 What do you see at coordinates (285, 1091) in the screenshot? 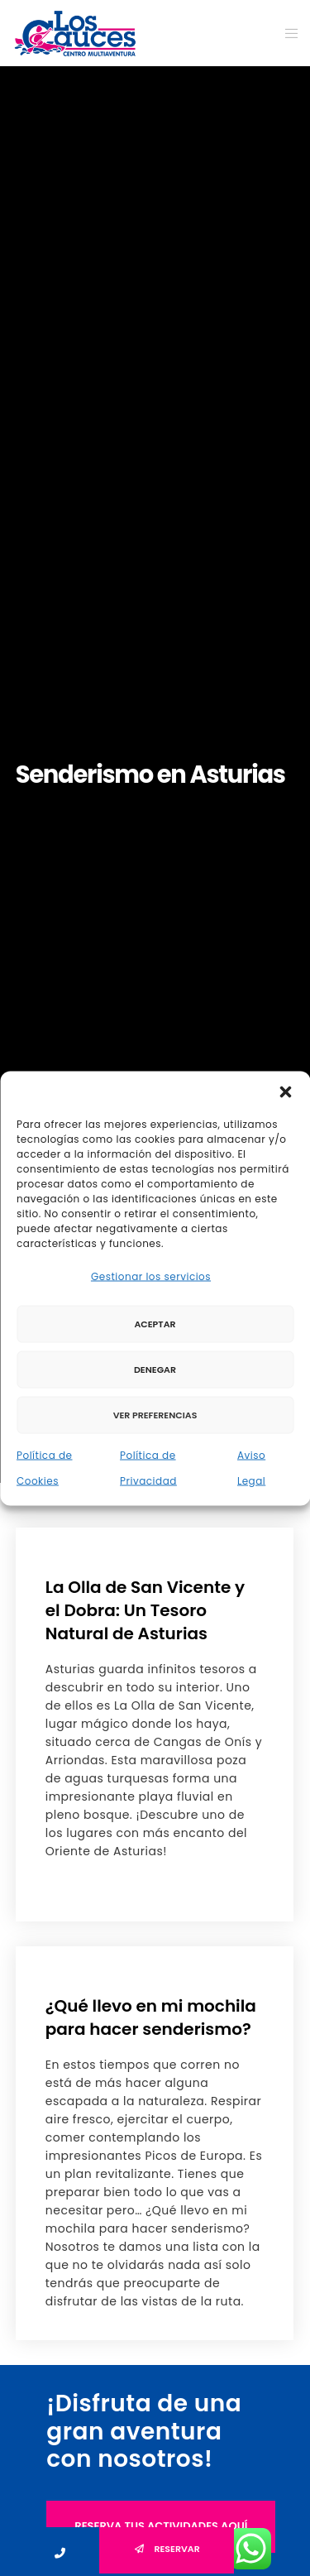
I see `[button]` at bounding box center [285, 1091].